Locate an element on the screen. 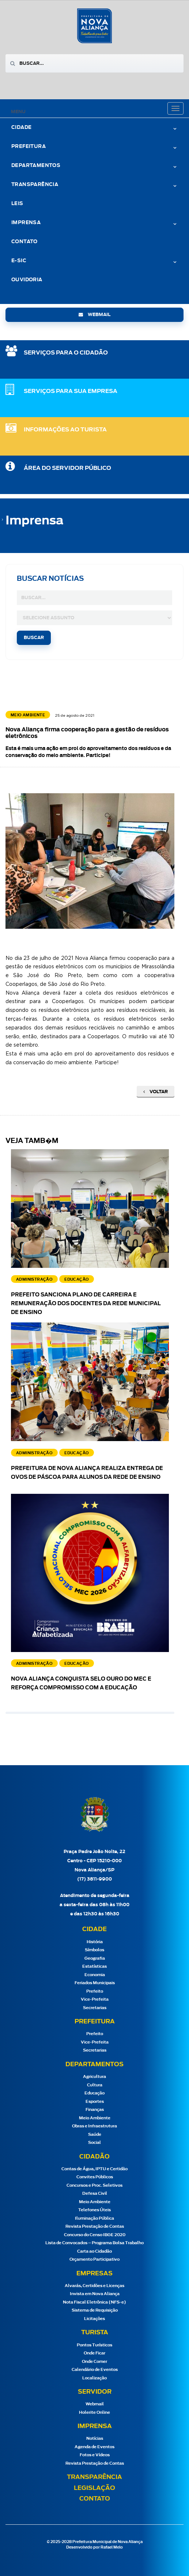  Cultura is located at coordinates (94, 2085).